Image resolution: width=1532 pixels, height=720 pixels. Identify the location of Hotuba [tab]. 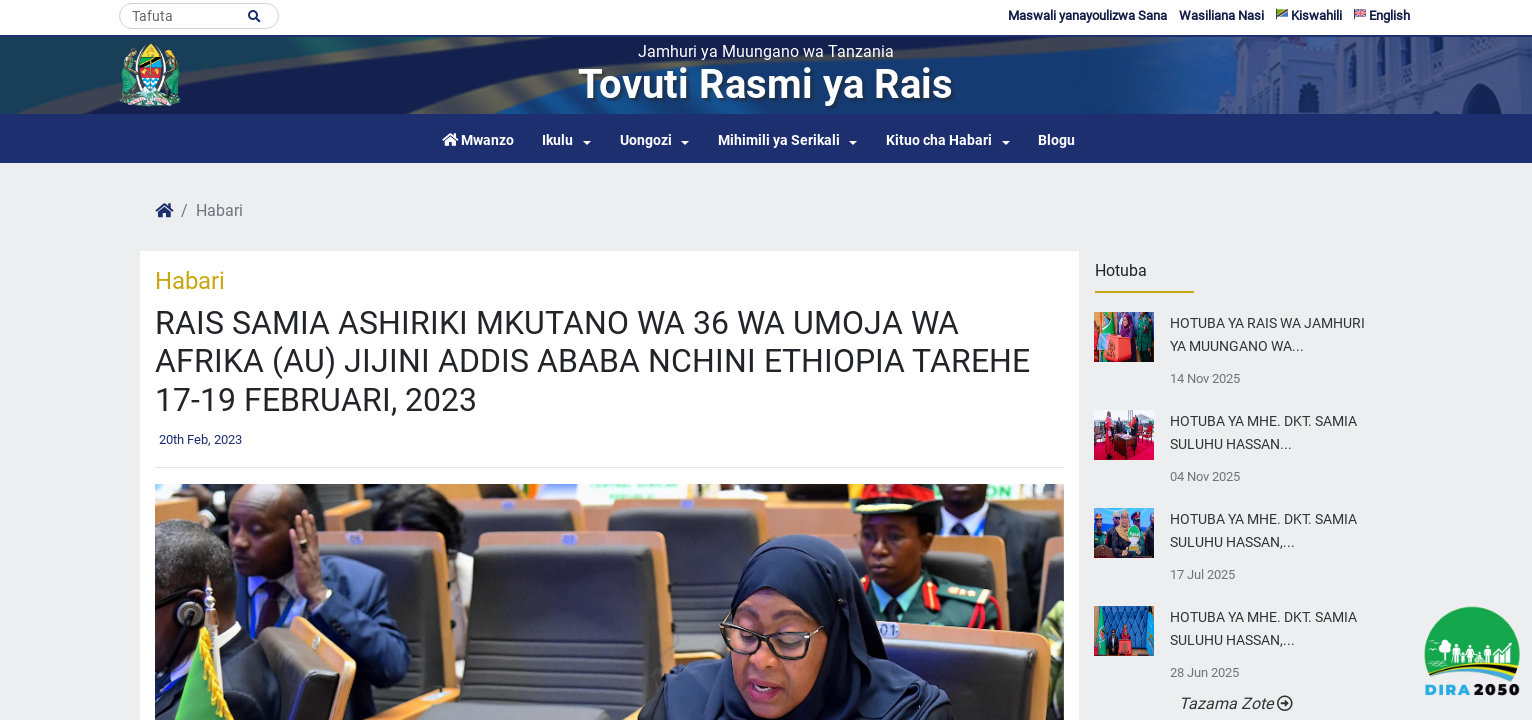
(1121, 270).